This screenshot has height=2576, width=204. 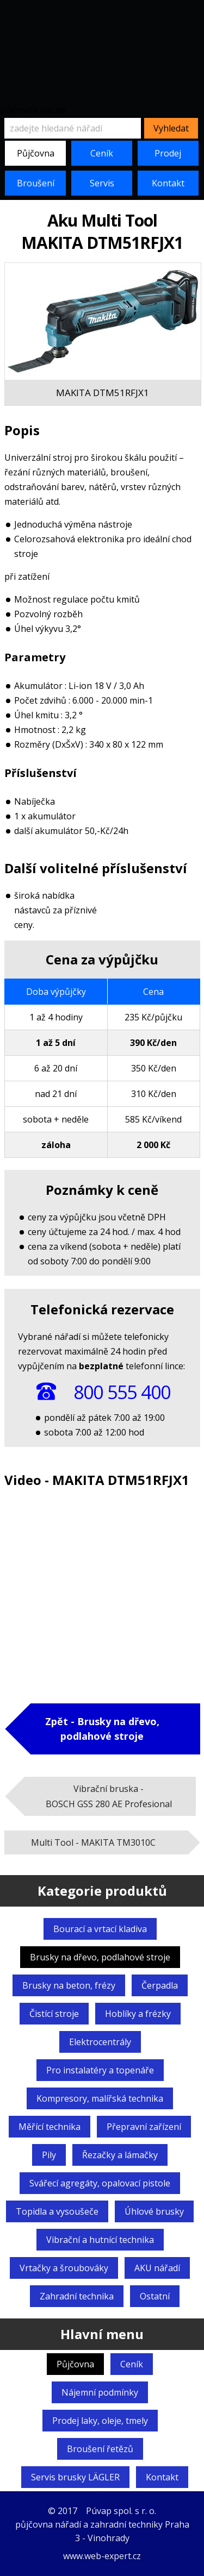 I want to click on Prodej, so click(x=167, y=153).